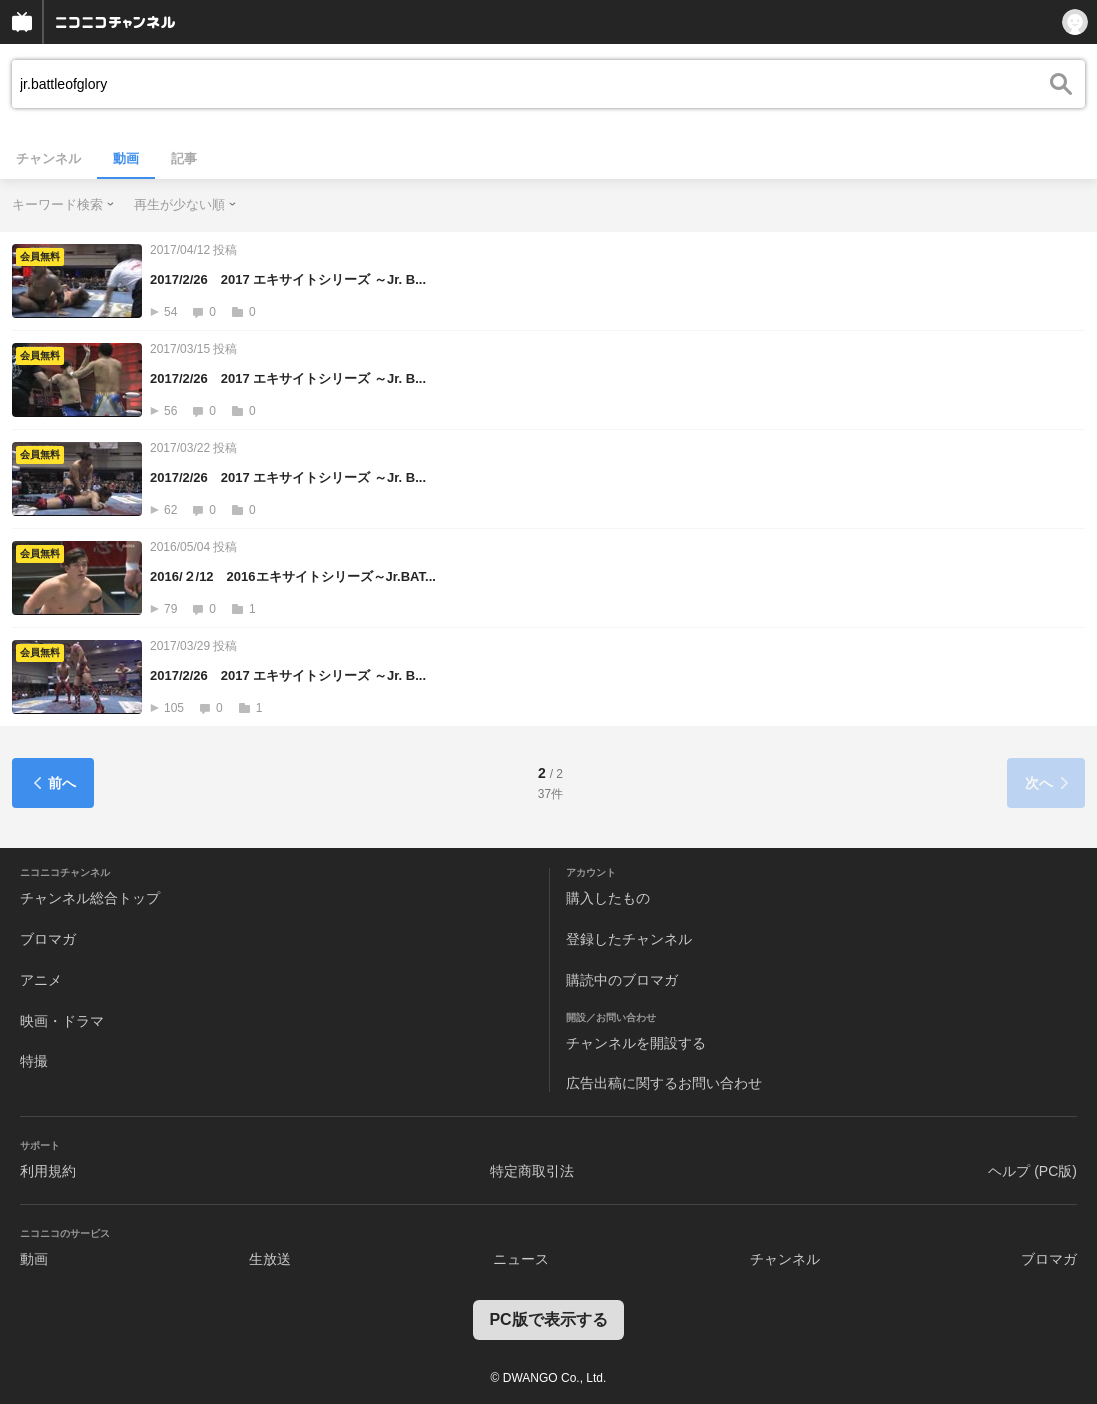 The width and height of the screenshot is (1097, 1404). Describe the element at coordinates (184, 158) in the screenshot. I see `記事` at that location.